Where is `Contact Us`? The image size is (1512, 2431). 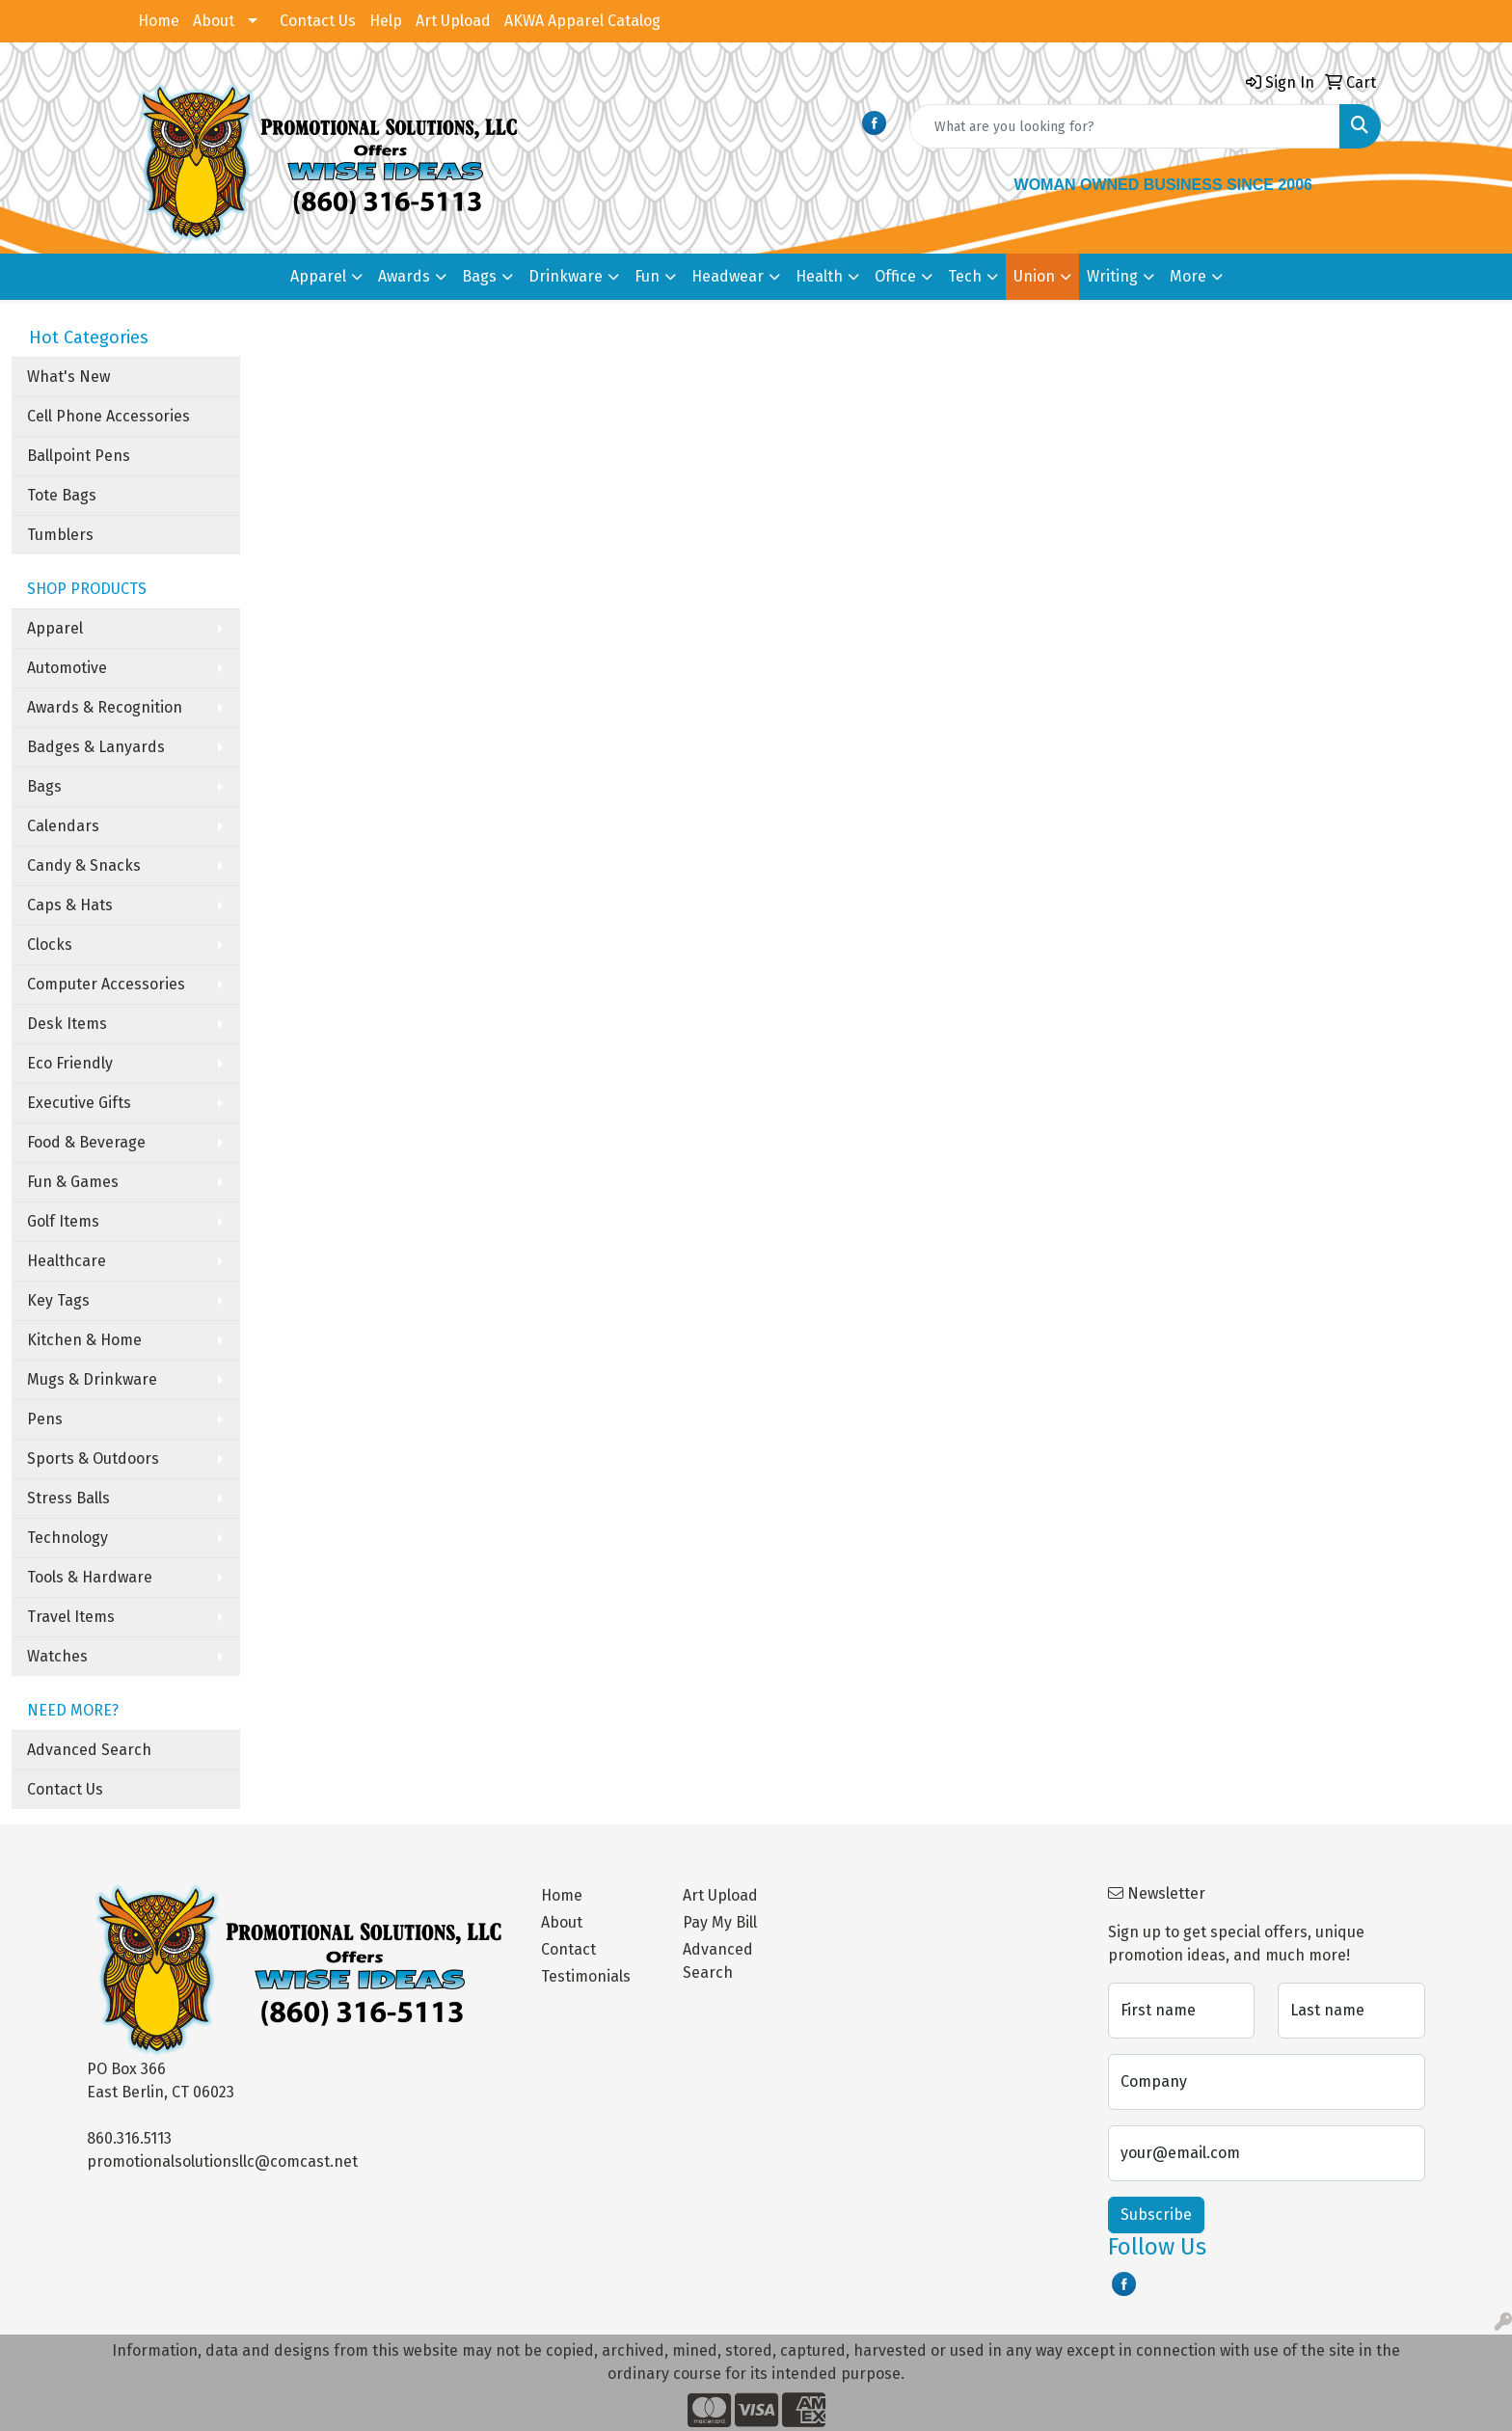 Contact Us is located at coordinates (318, 21).